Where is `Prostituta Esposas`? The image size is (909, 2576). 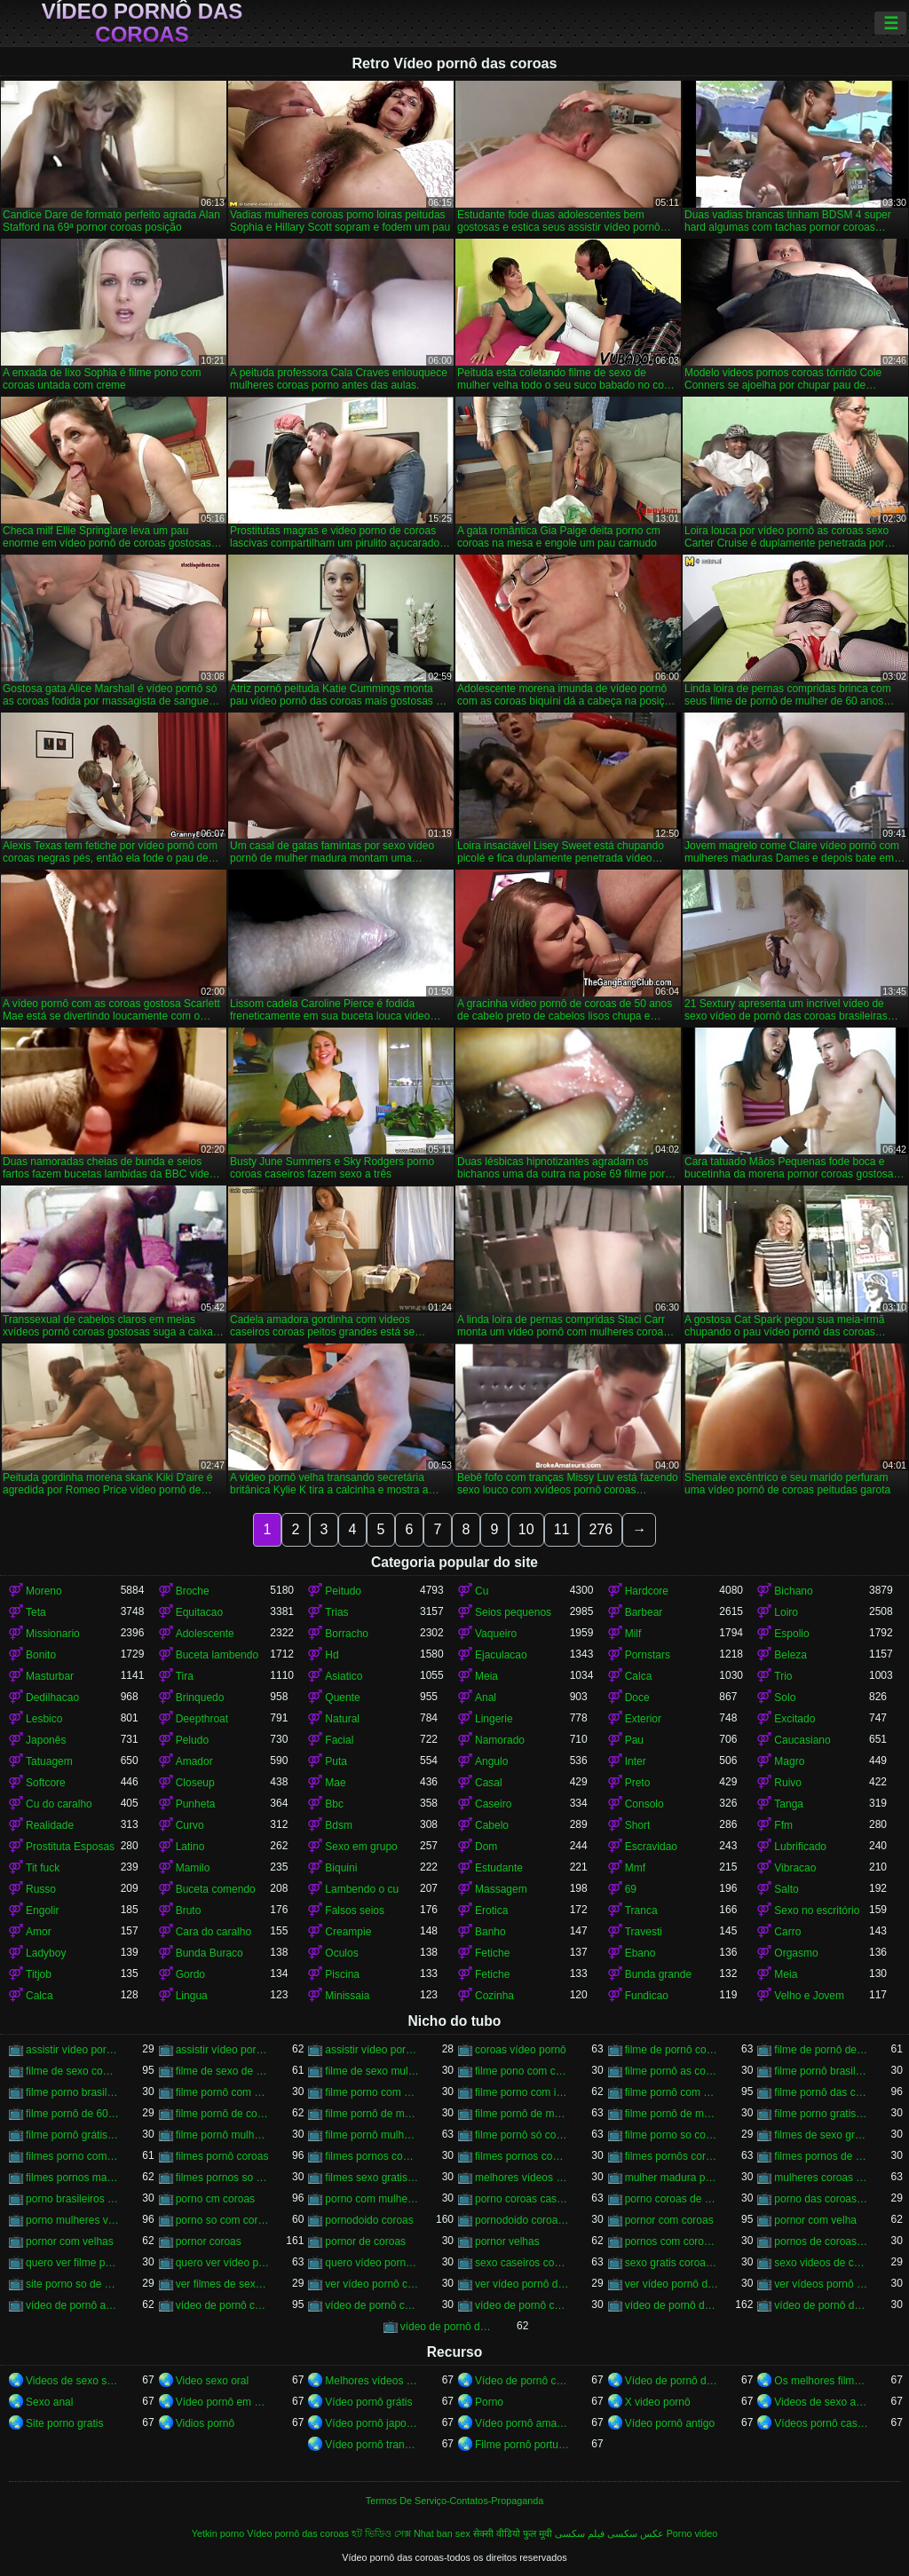
Prostituta Esposas is located at coordinates (70, 1846).